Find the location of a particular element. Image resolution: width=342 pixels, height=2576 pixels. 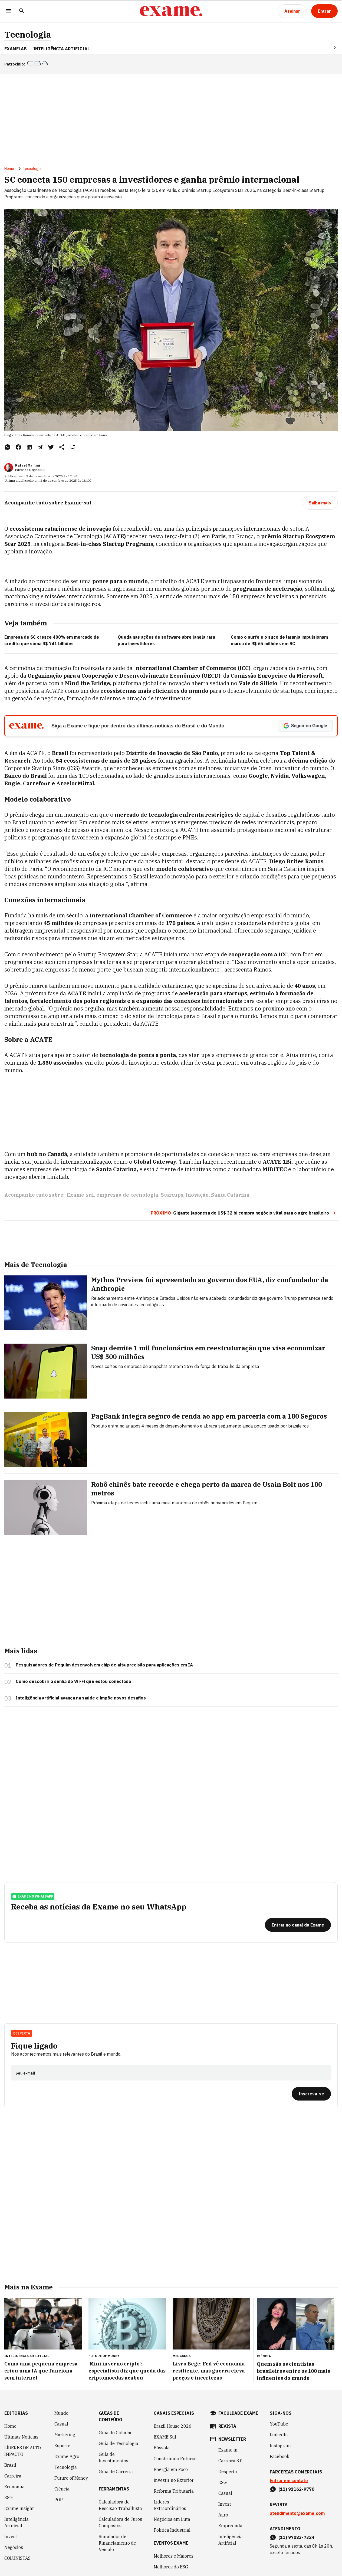

Exame Agro is located at coordinates (66, 2456).